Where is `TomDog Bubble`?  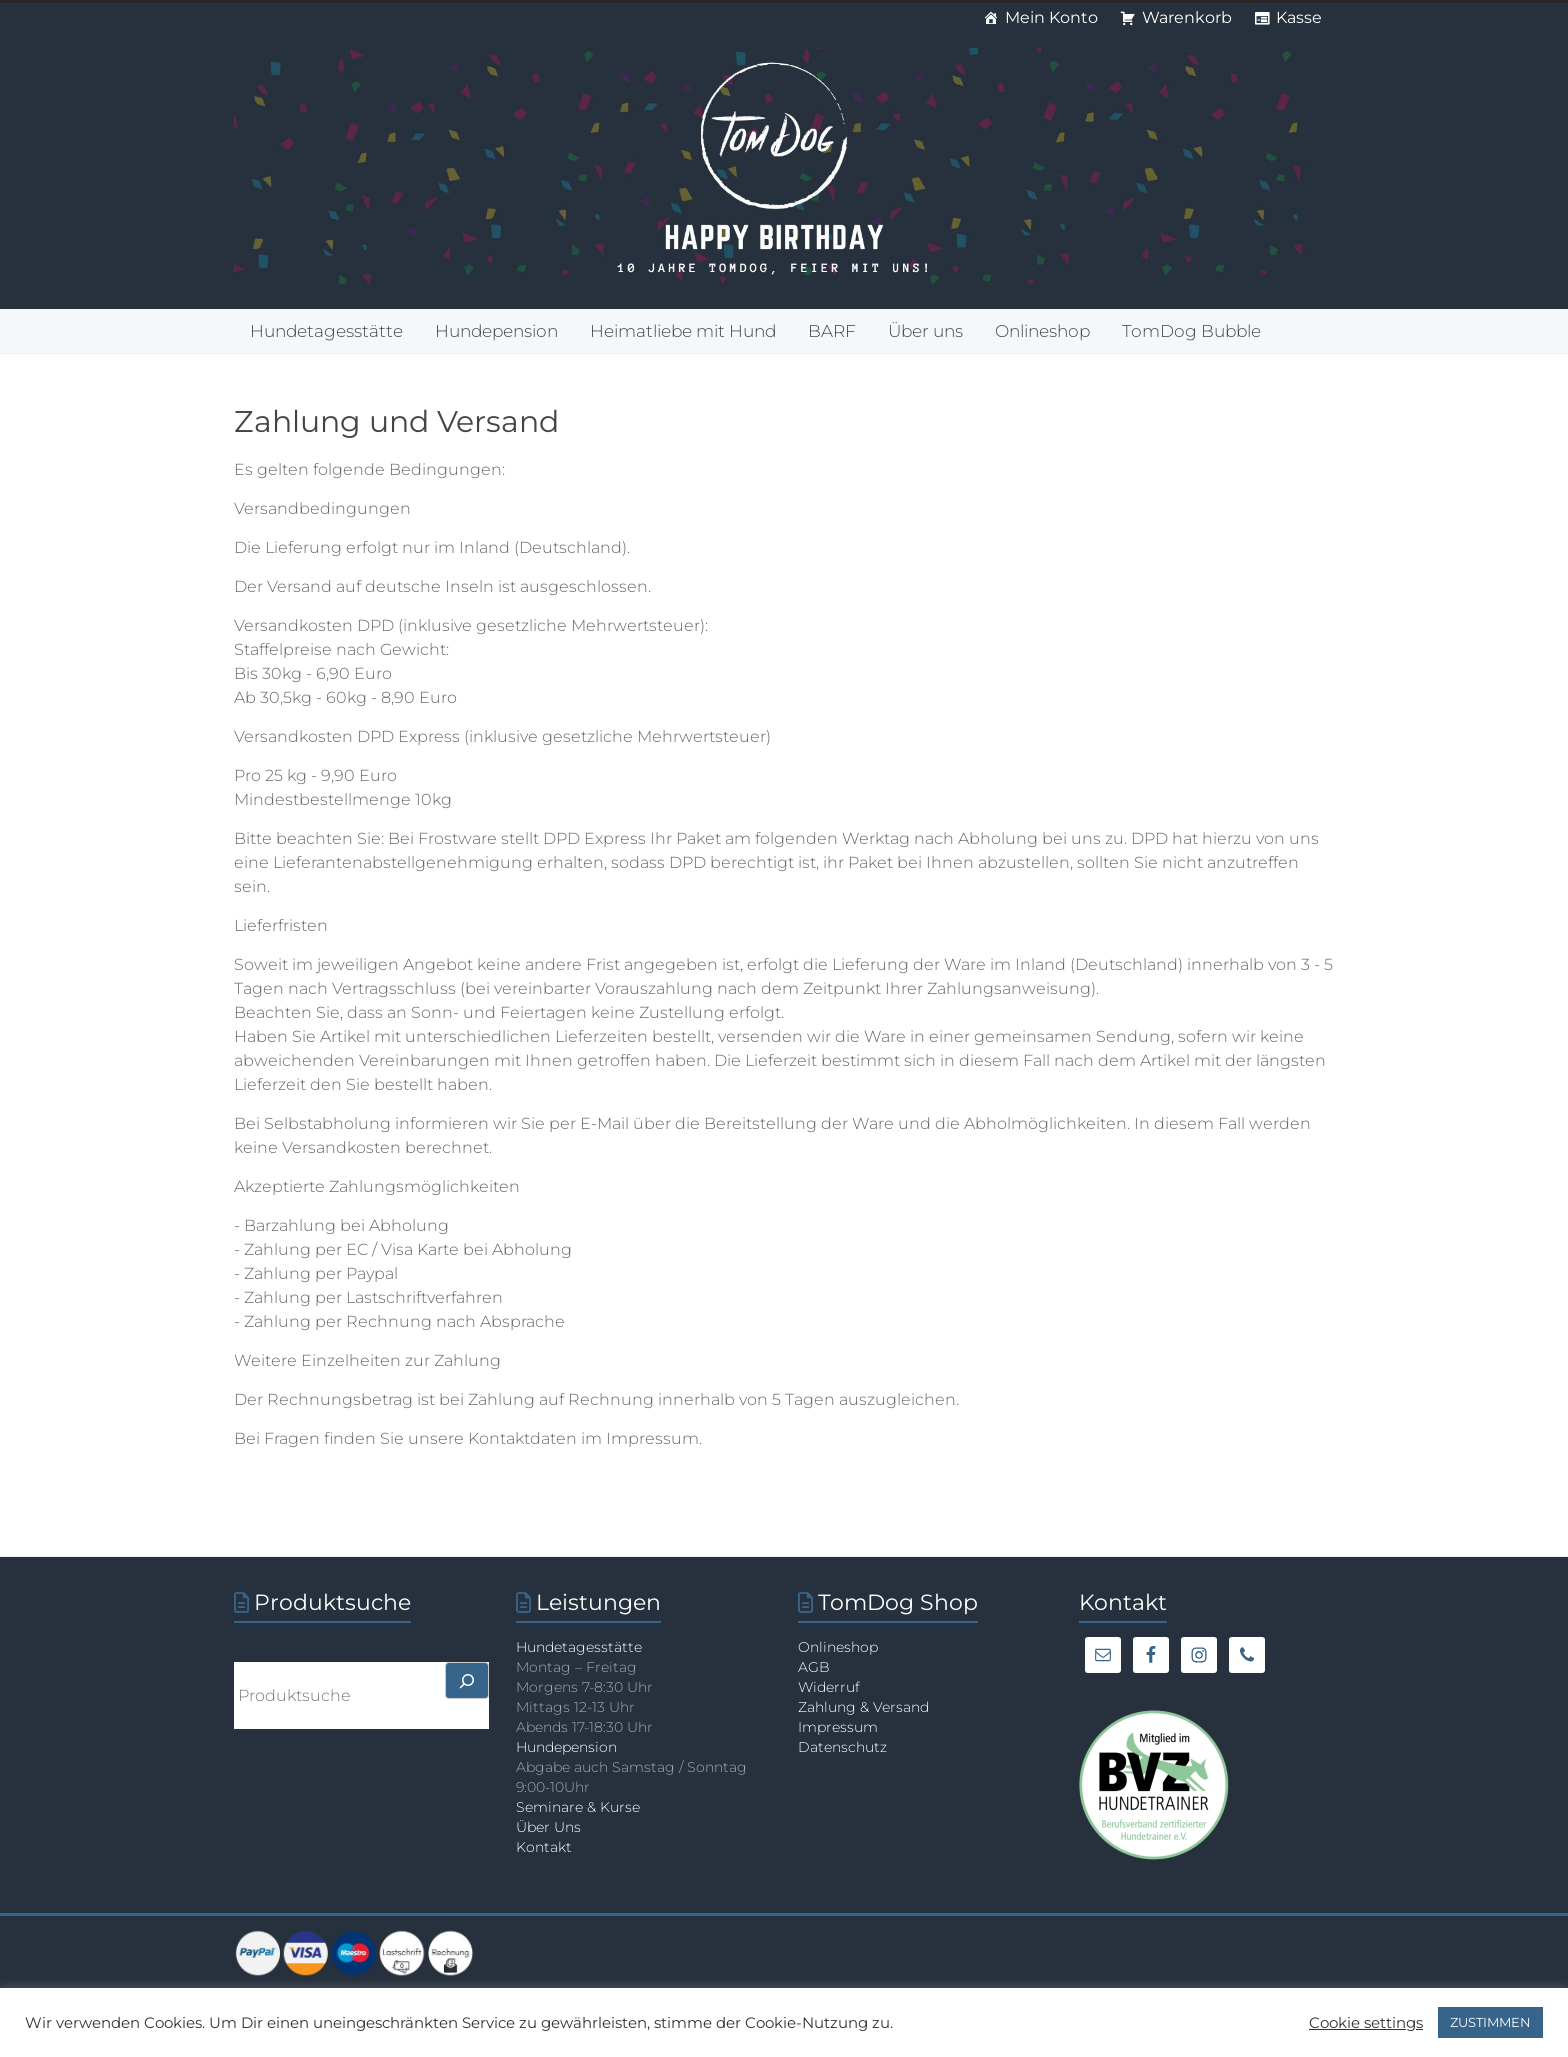
TomDog Bubble is located at coordinates (1191, 331).